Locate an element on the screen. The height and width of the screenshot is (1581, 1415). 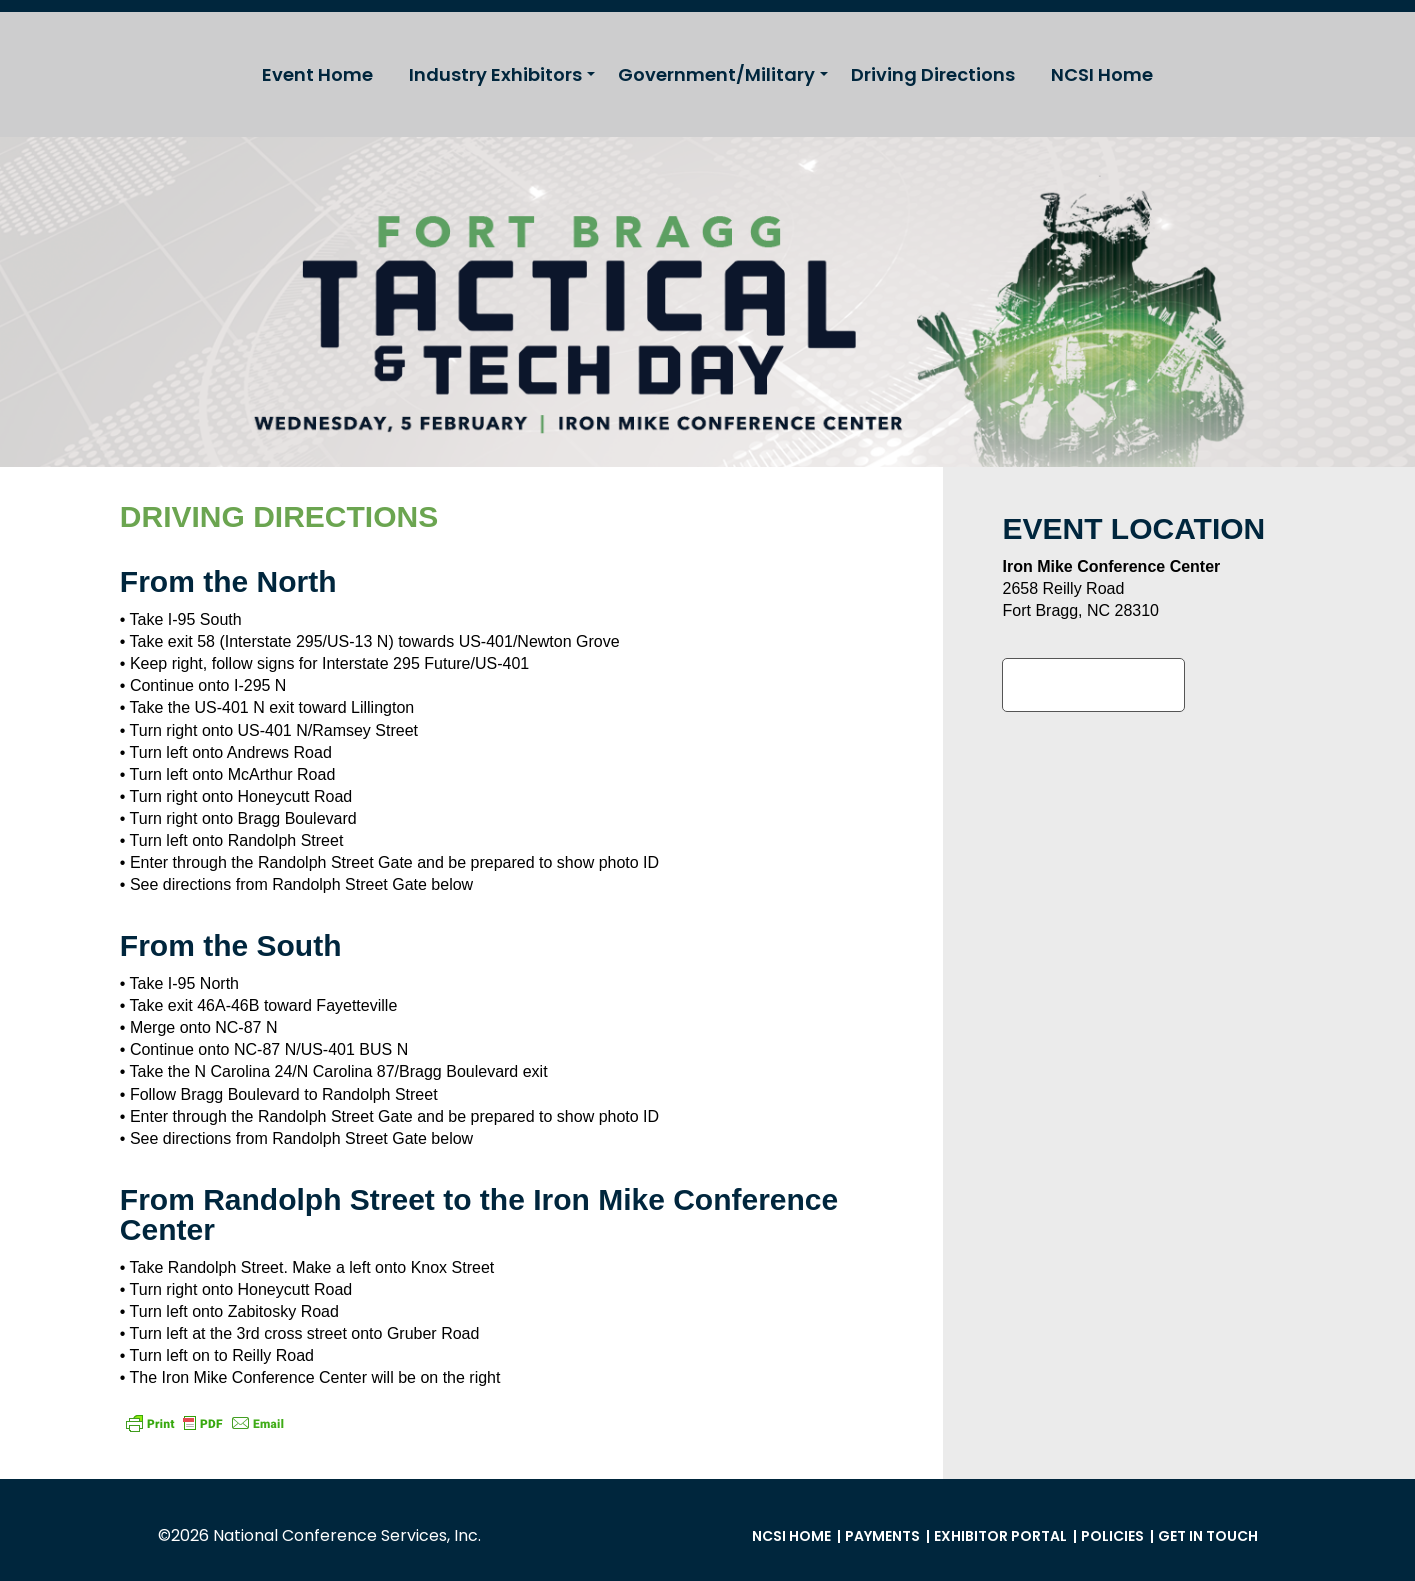
Industry Exhibitors is located at coordinates (495, 74).